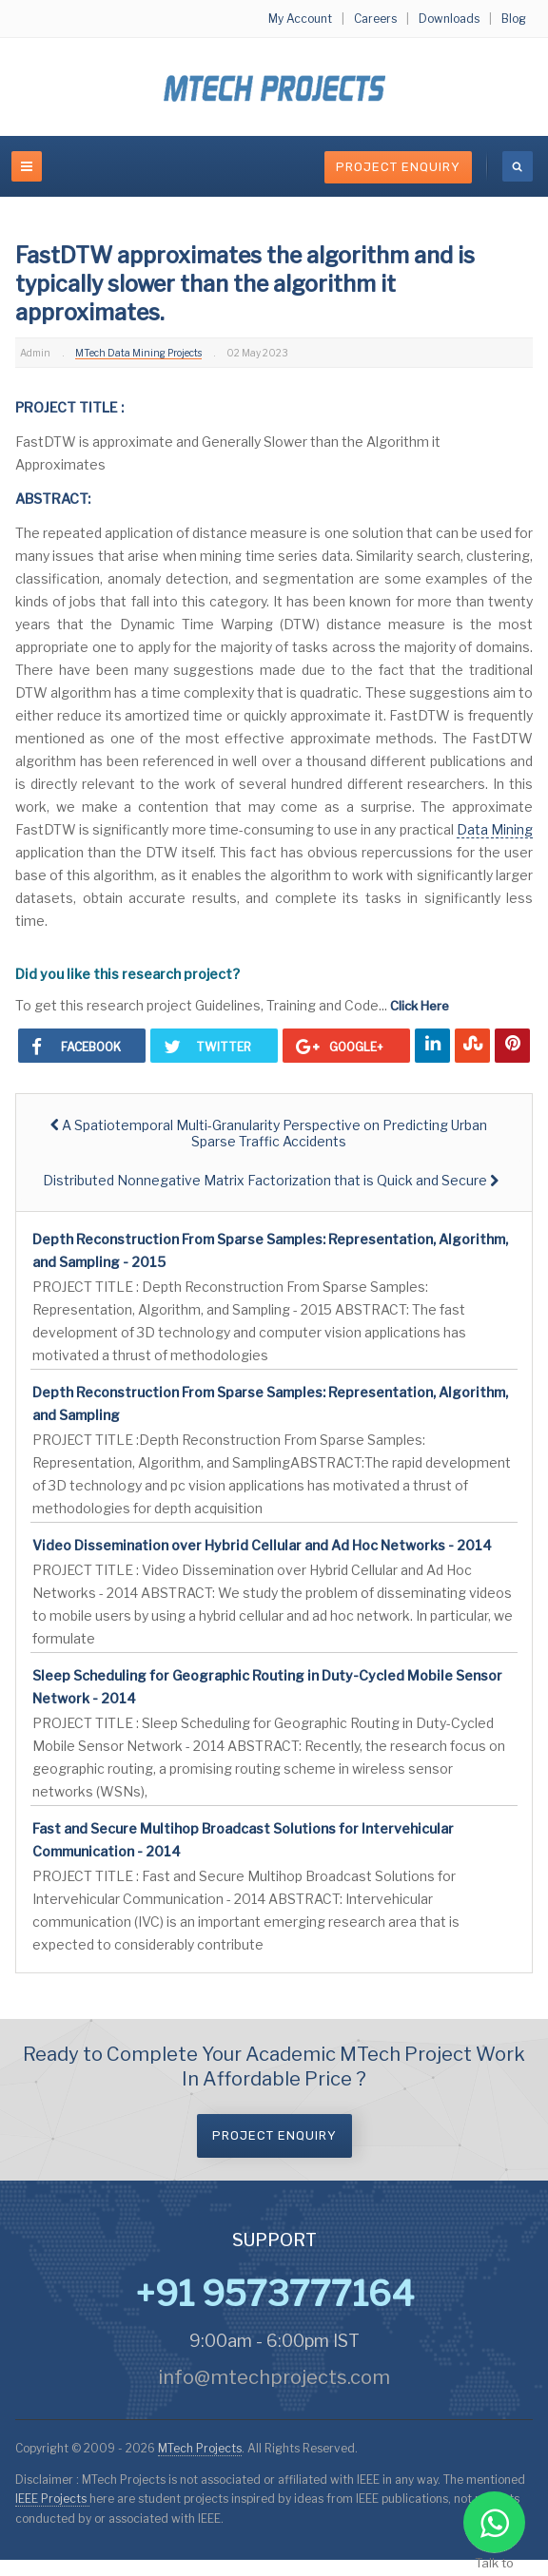  What do you see at coordinates (517, 166) in the screenshot?
I see `[search]` at bounding box center [517, 166].